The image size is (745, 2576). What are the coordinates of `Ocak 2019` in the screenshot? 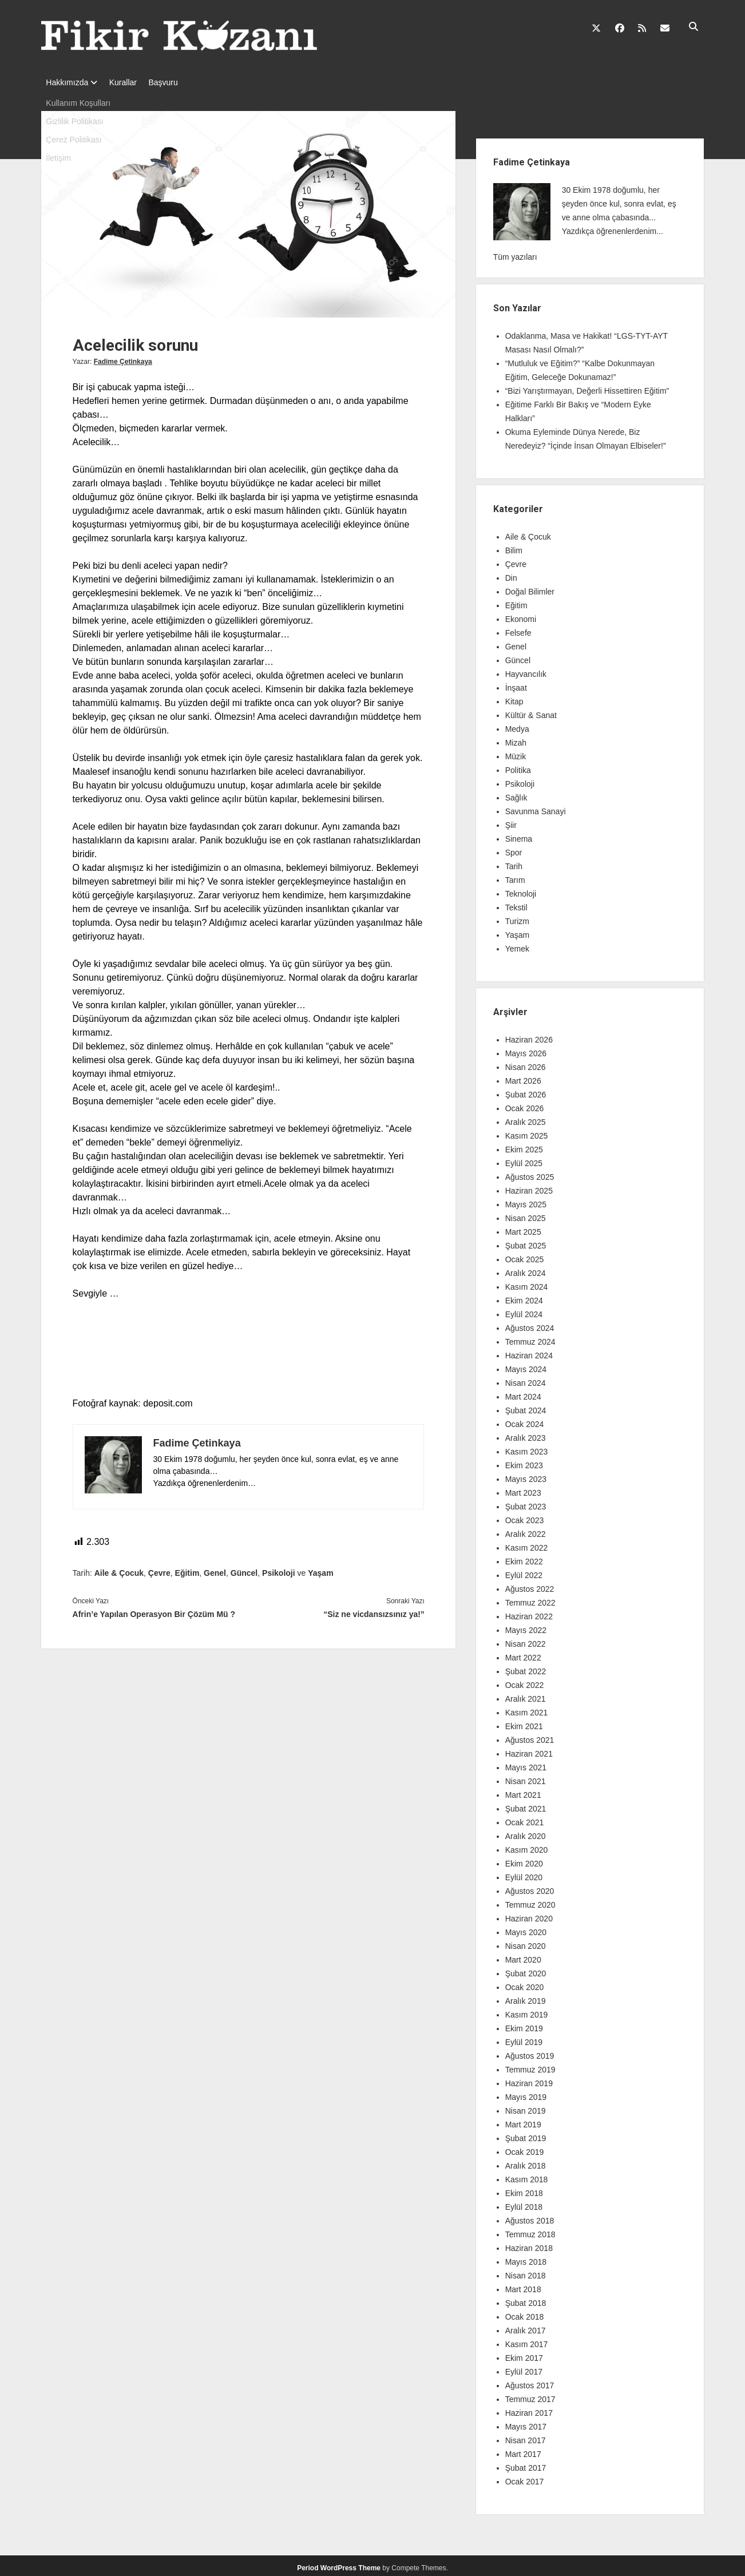 It's located at (524, 2148).